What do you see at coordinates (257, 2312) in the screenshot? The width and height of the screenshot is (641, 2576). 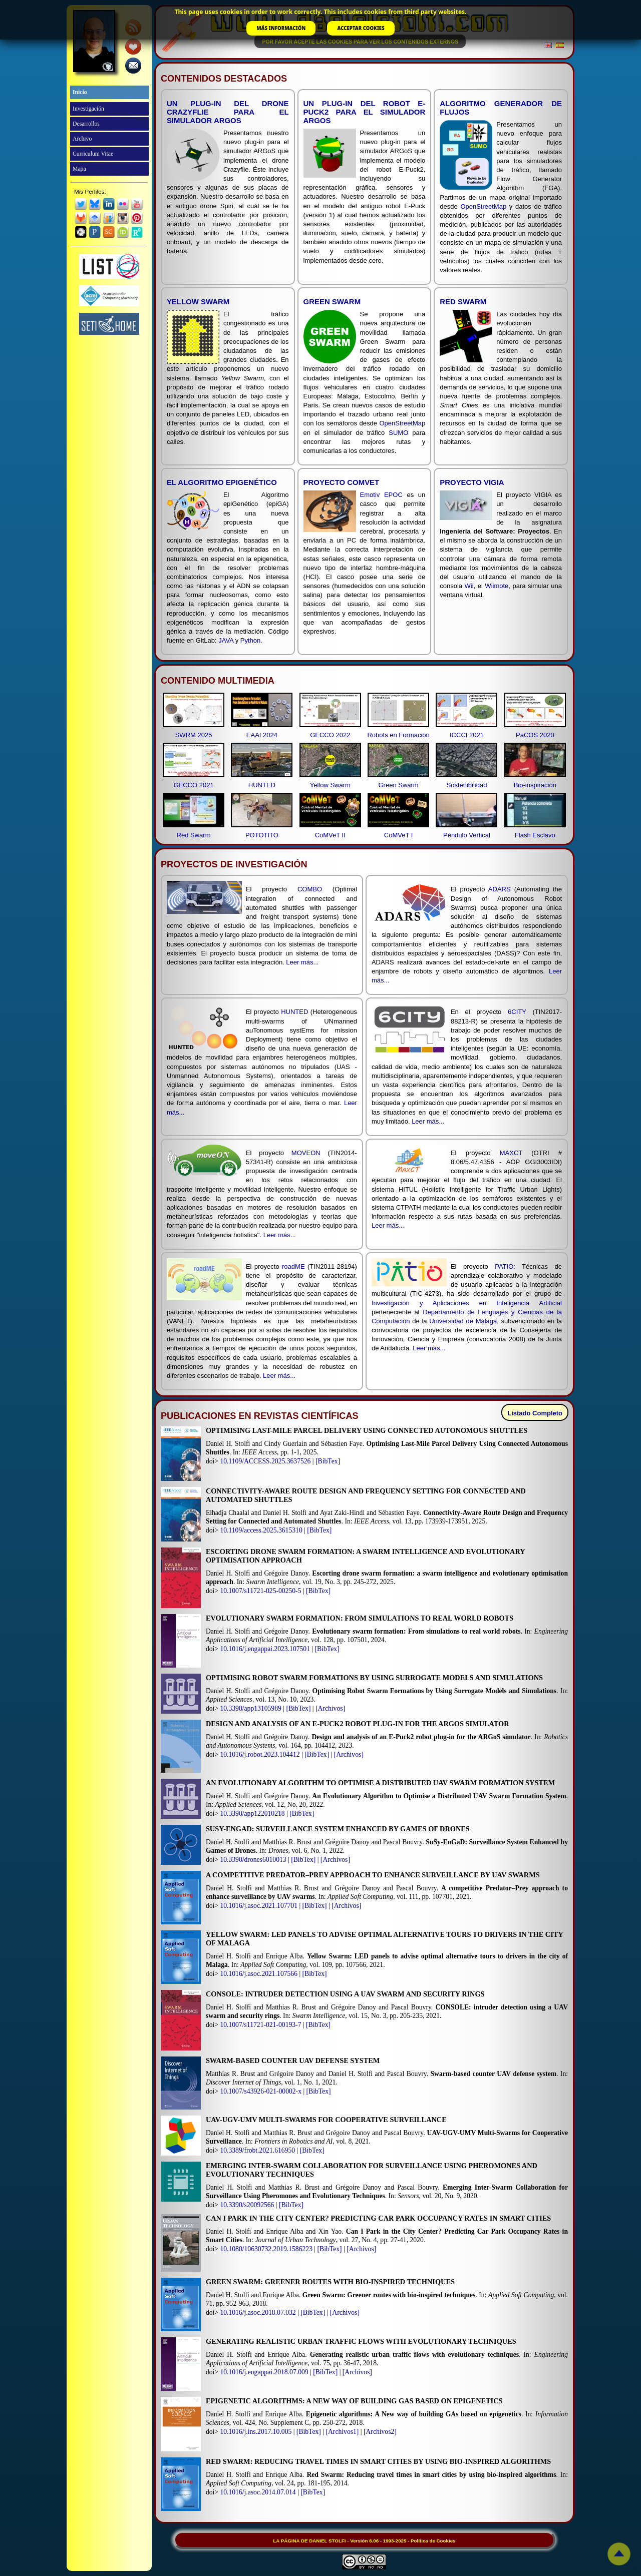 I see `10.1016/j.asoc.2018.07.032` at bounding box center [257, 2312].